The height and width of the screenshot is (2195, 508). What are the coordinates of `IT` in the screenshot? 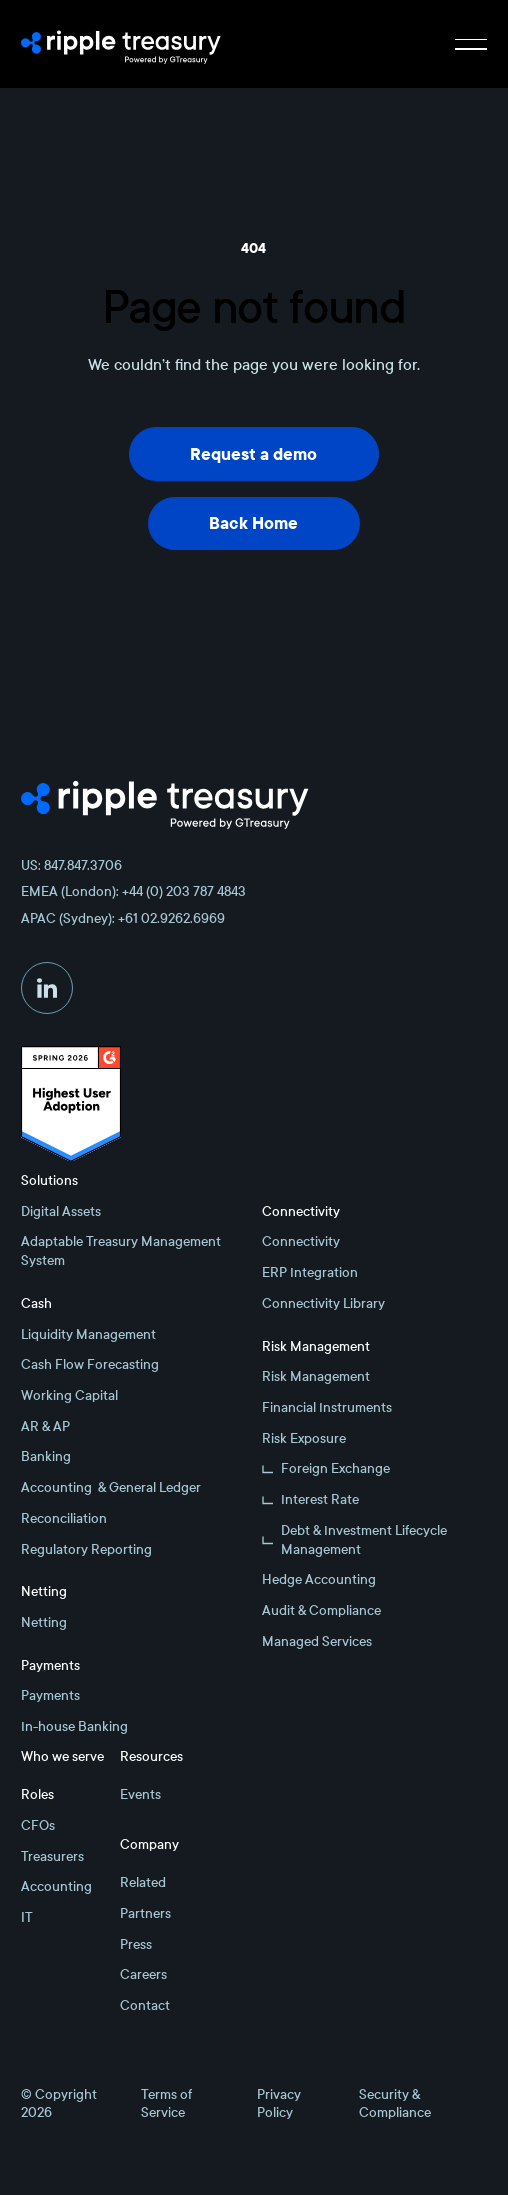 It's located at (27, 1917).